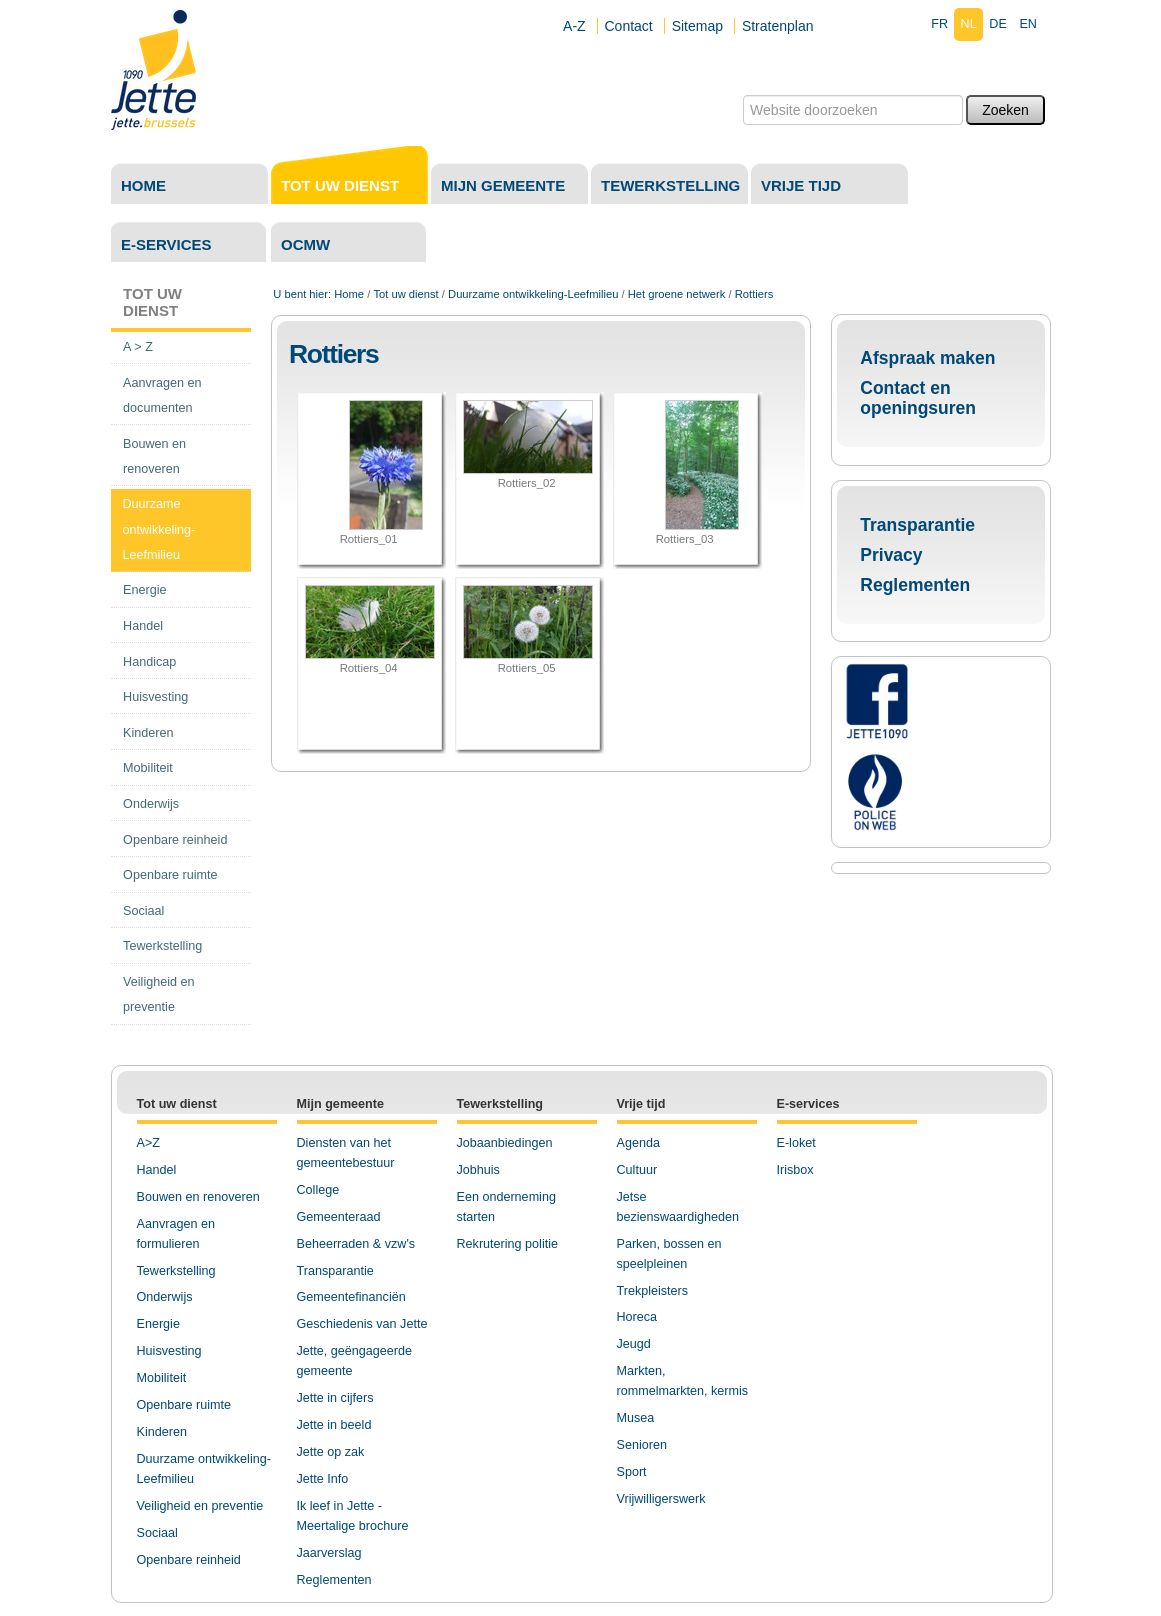  Describe the element at coordinates (508, 1244) in the screenshot. I see `Rekrutering politie` at that location.